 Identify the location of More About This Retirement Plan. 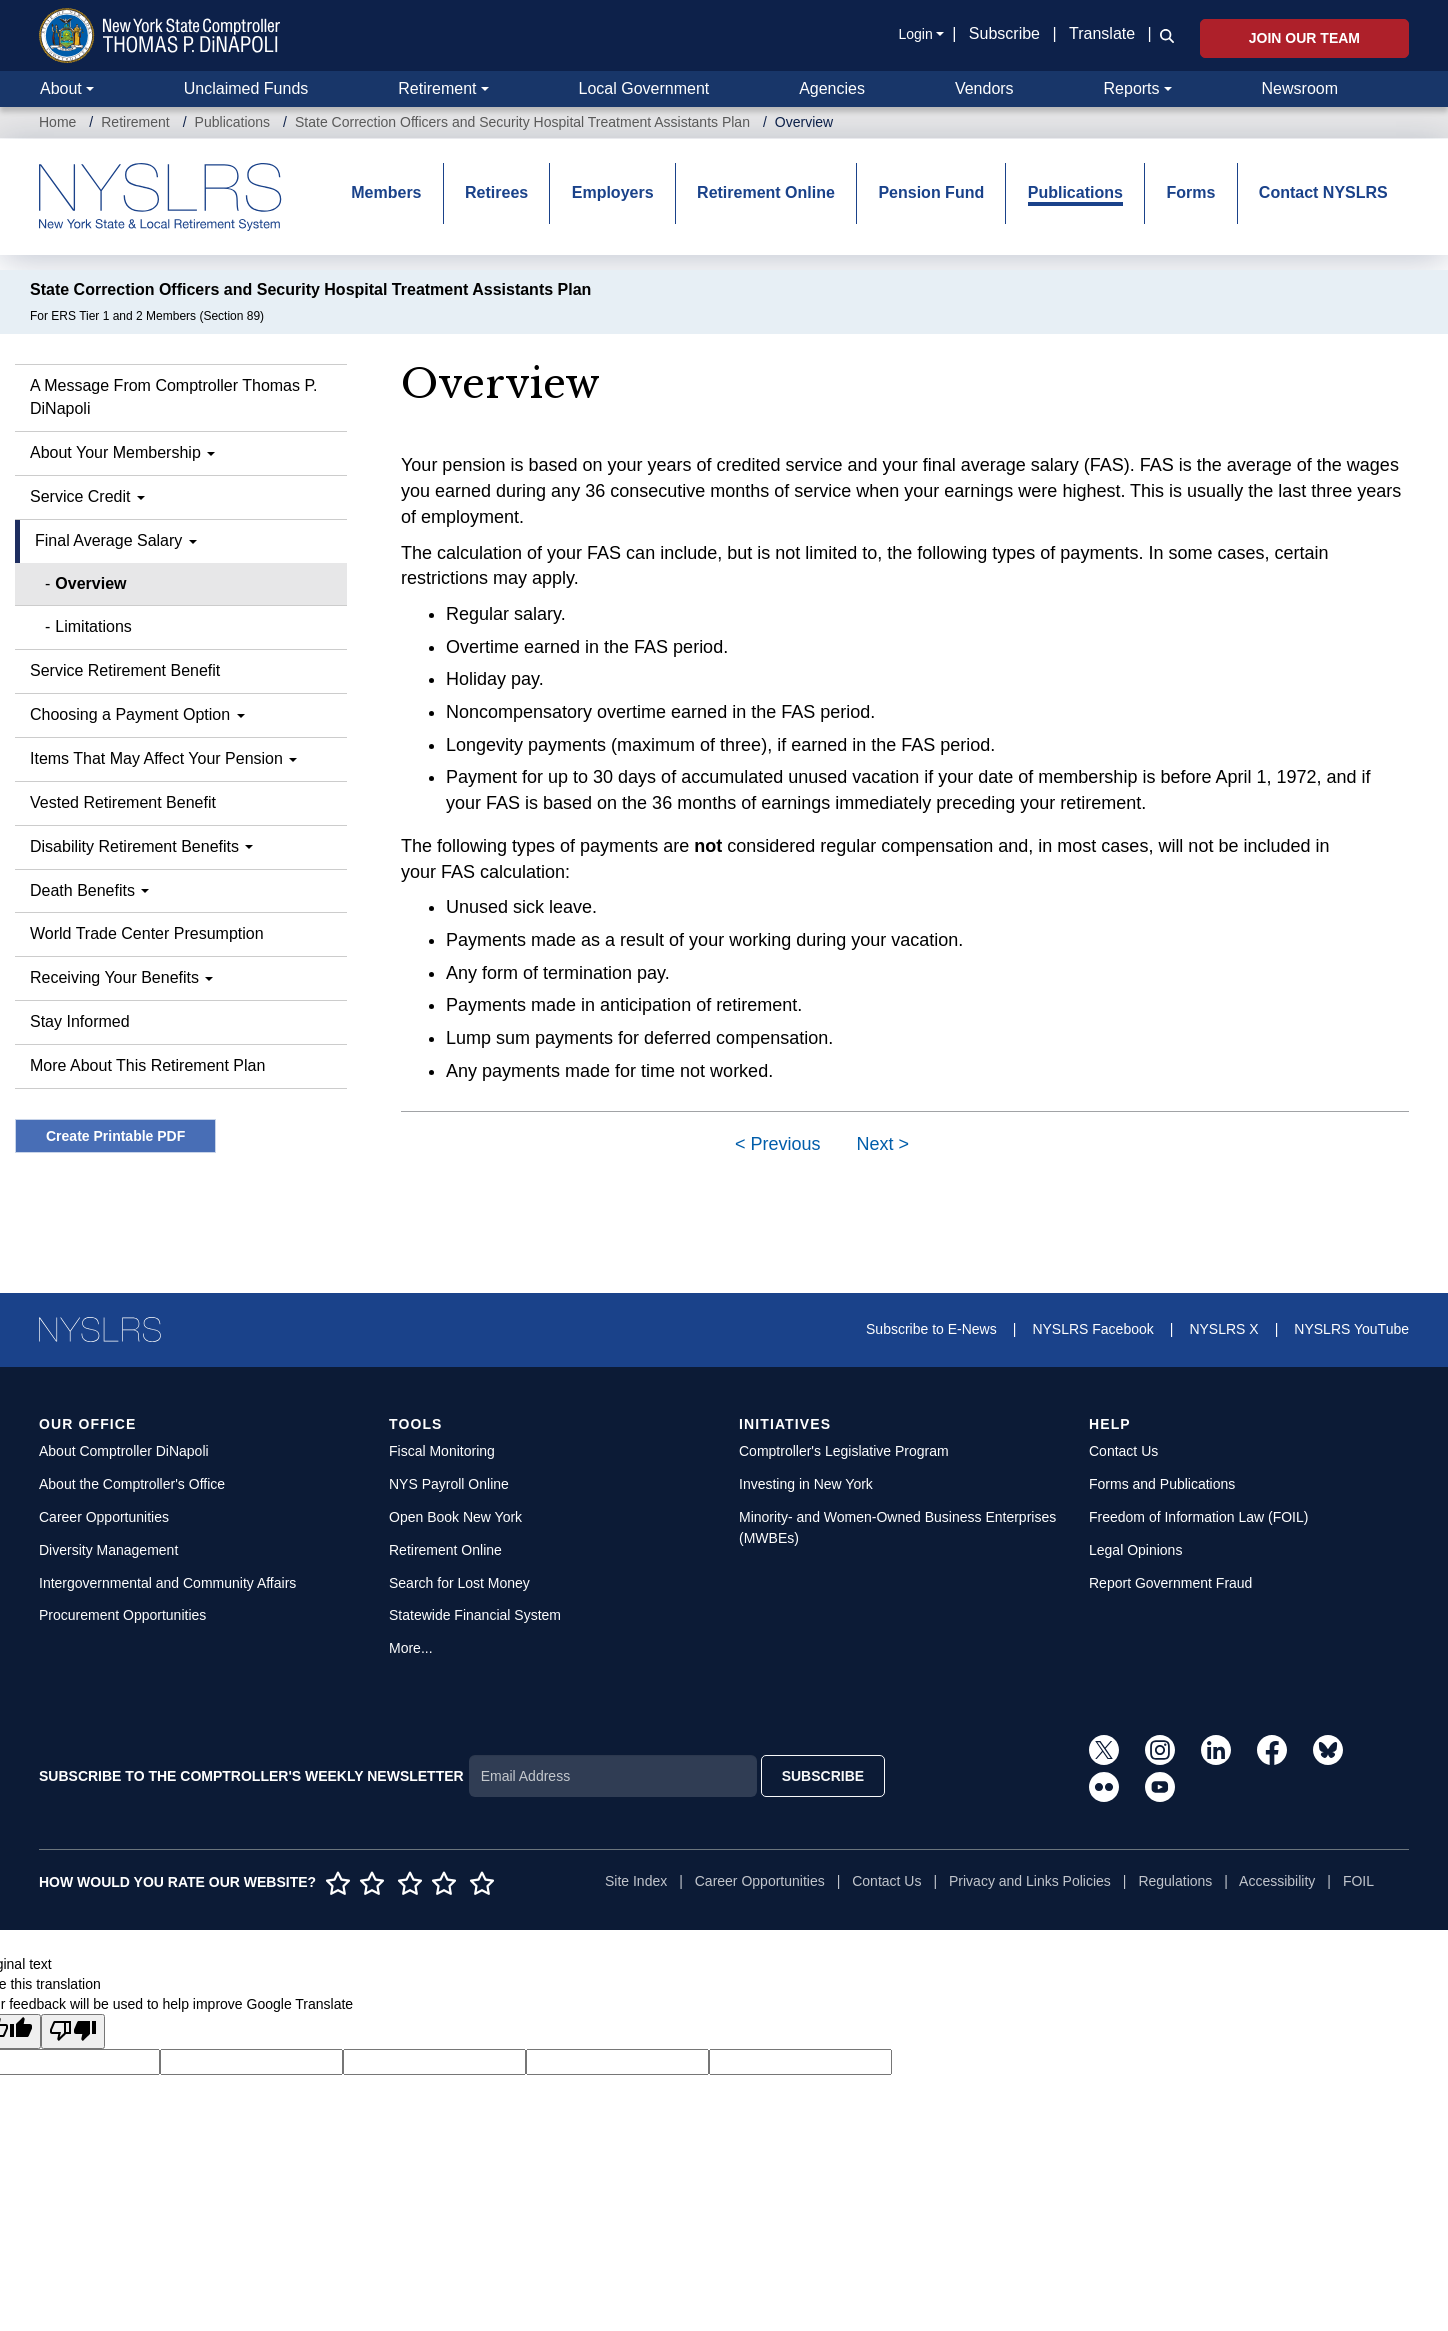
(147, 1065).